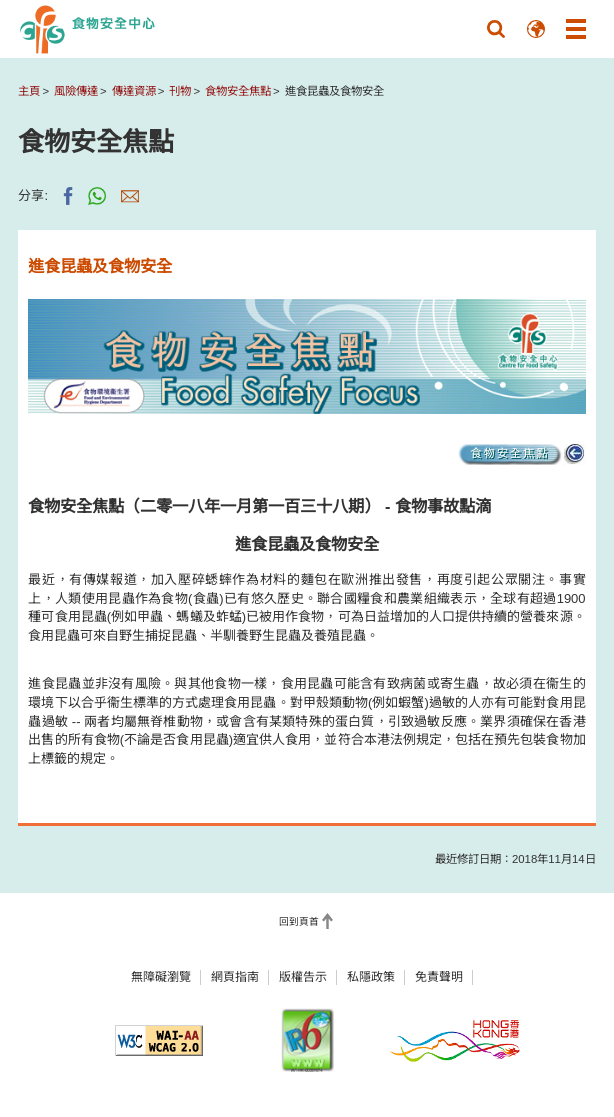  What do you see at coordinates (76, 91) in the screenshot?
I see `風險傳達` at bounding box center [76, 91].